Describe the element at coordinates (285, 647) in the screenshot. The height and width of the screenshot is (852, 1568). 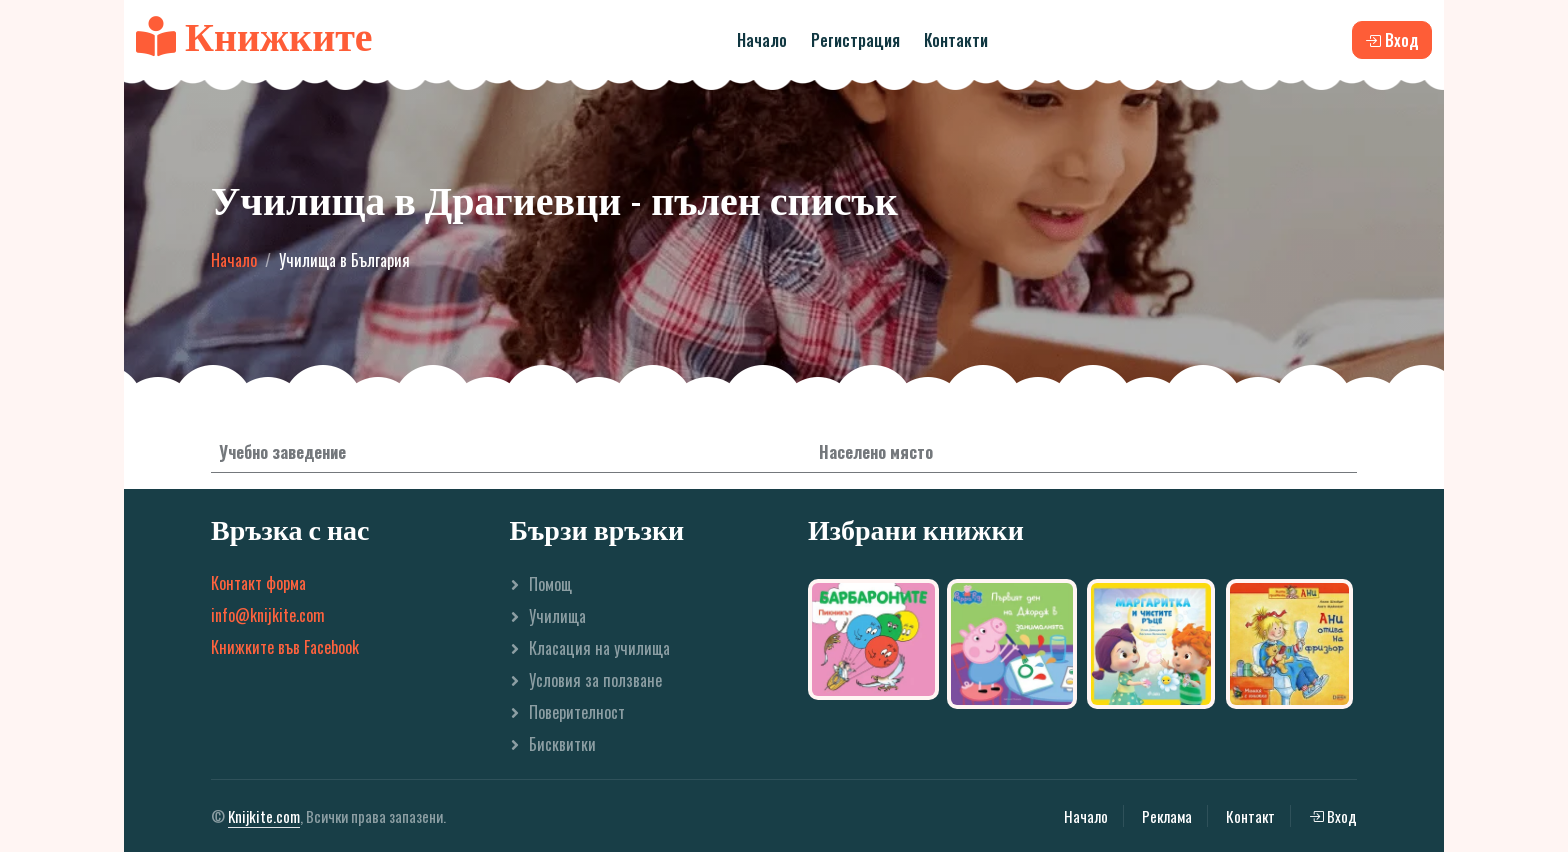
I see `Книжките във Facebook` at that location.